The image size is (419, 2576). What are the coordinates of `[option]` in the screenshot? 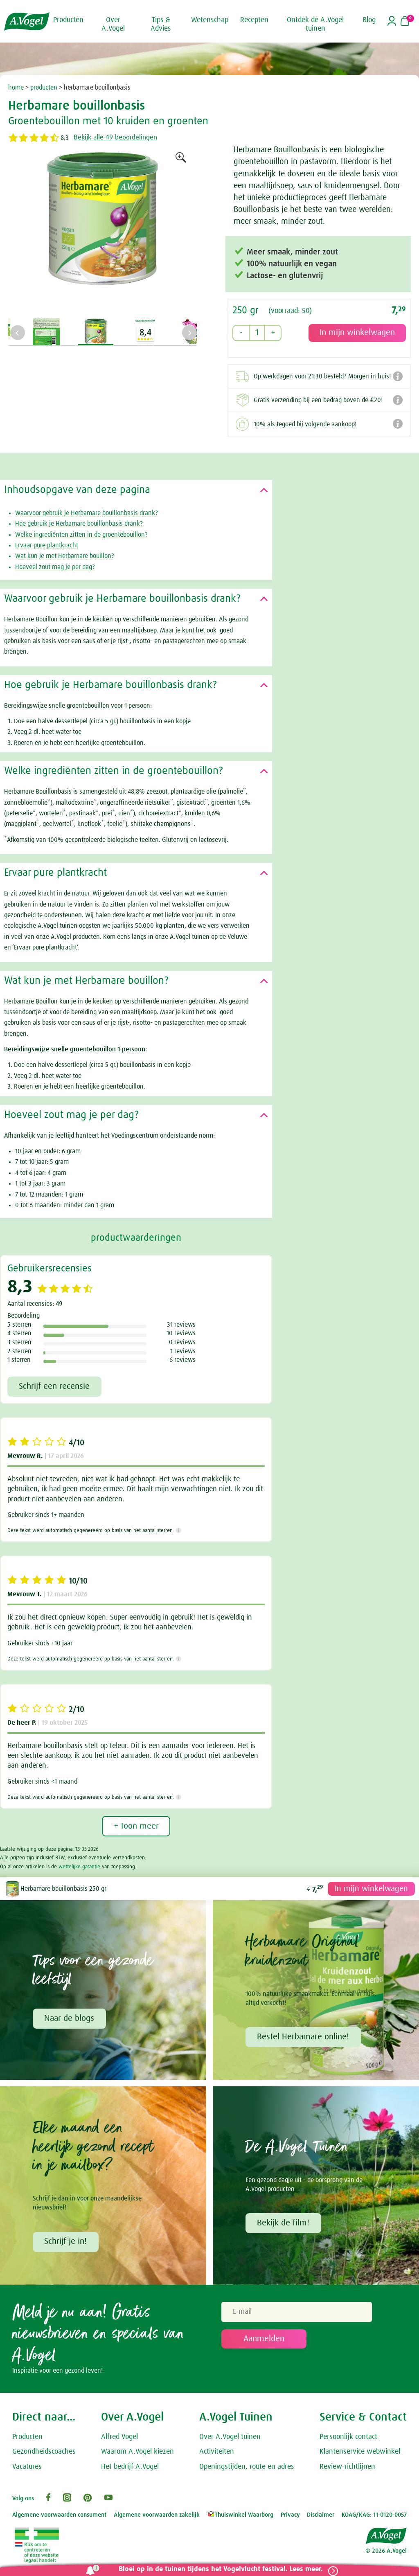 It's located at (102, 232).